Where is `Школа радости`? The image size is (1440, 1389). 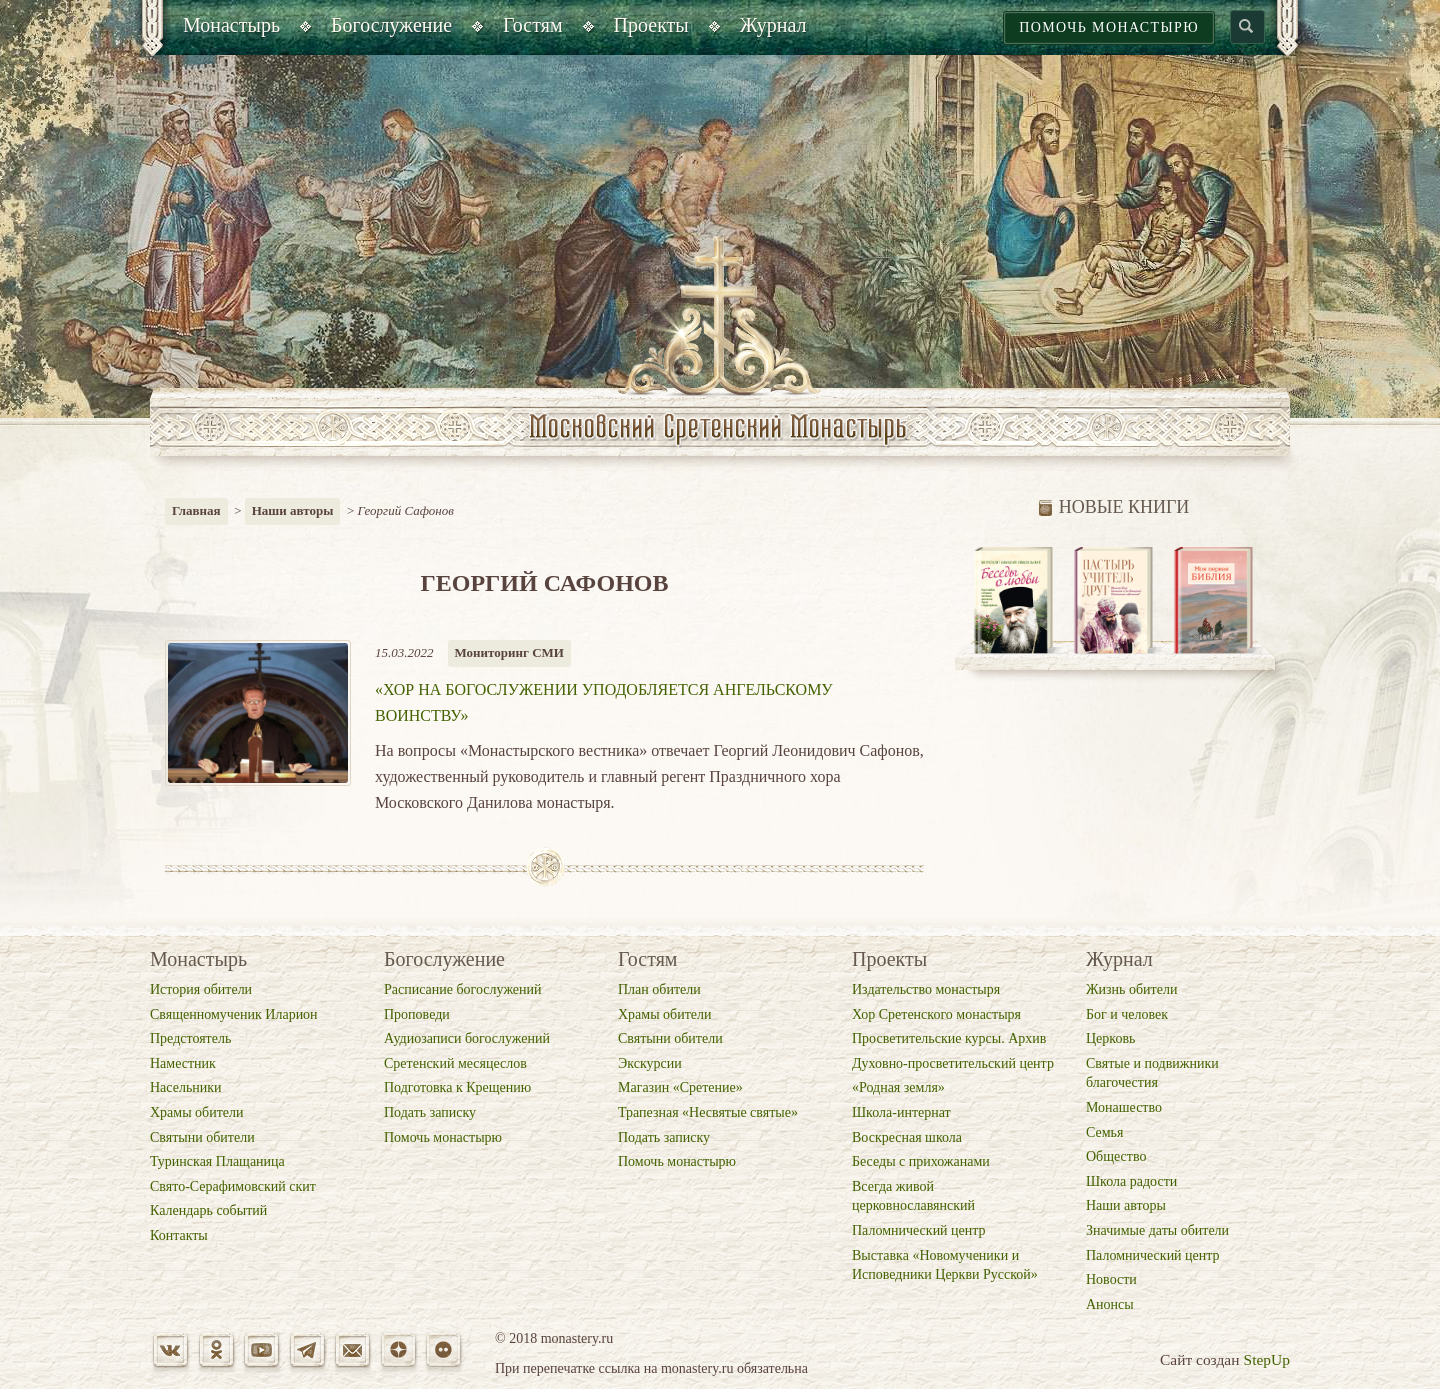
Школа радости is located at coordinates (1131, 1181).